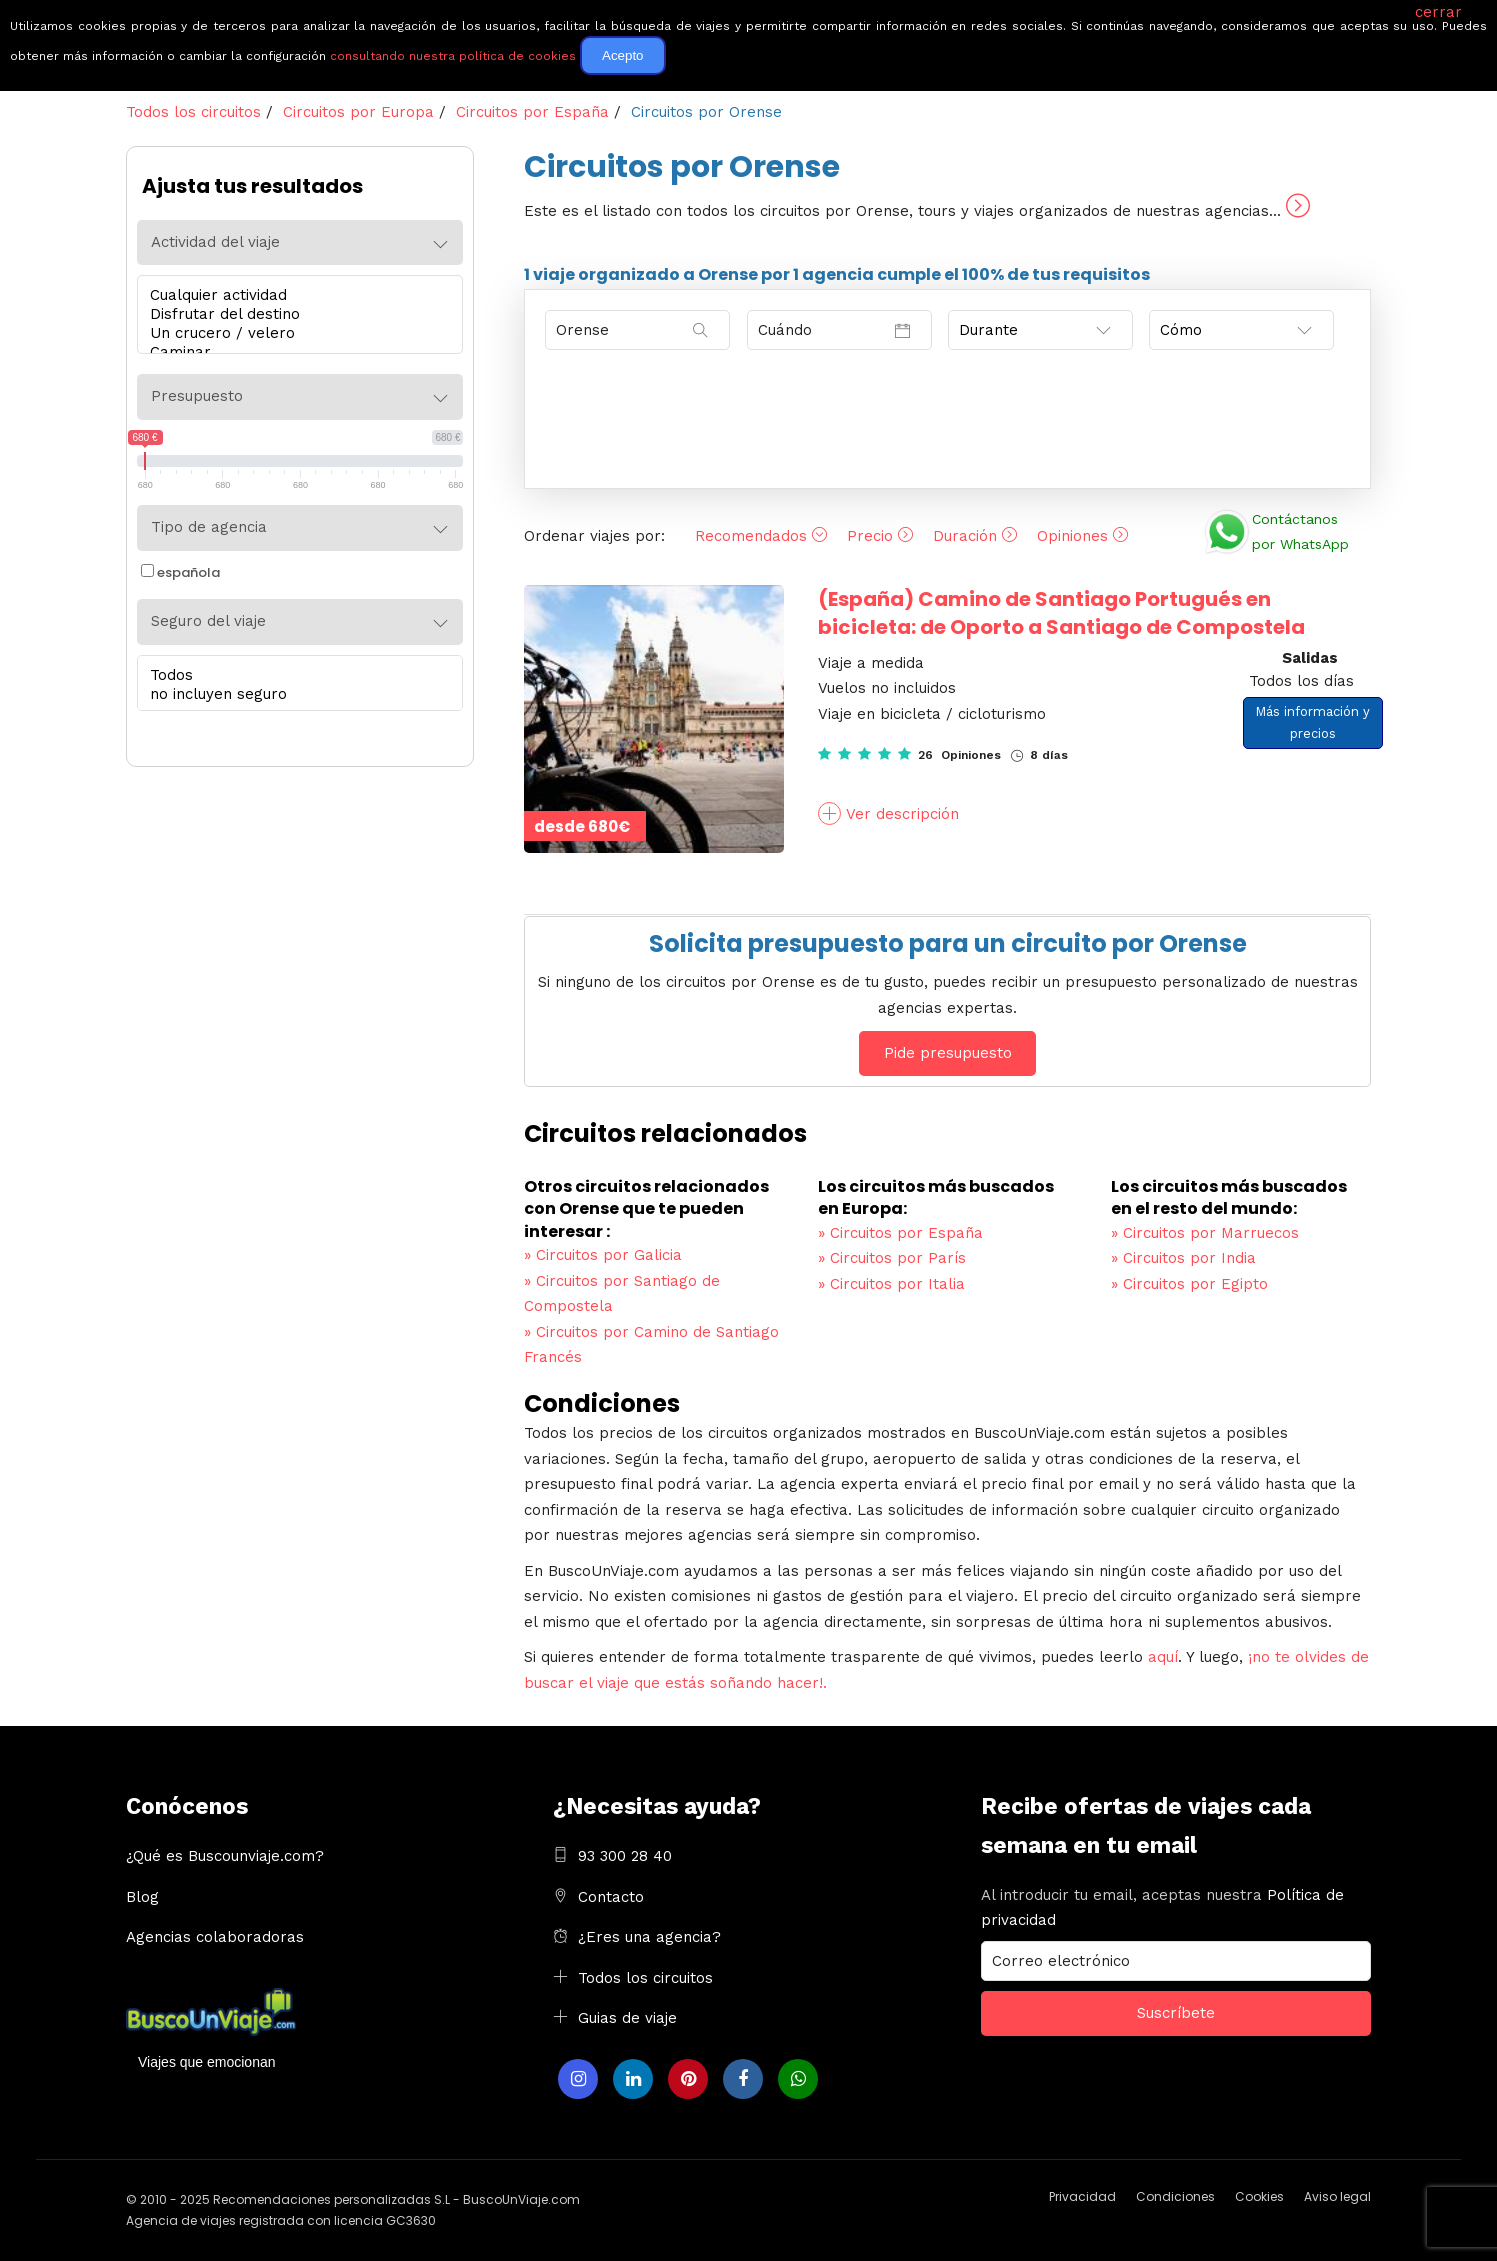 The image size is (1497, 2261). Describe the element at coordinates (209, 527) in the screenshot. I see `Tipo de agencia` at that location.